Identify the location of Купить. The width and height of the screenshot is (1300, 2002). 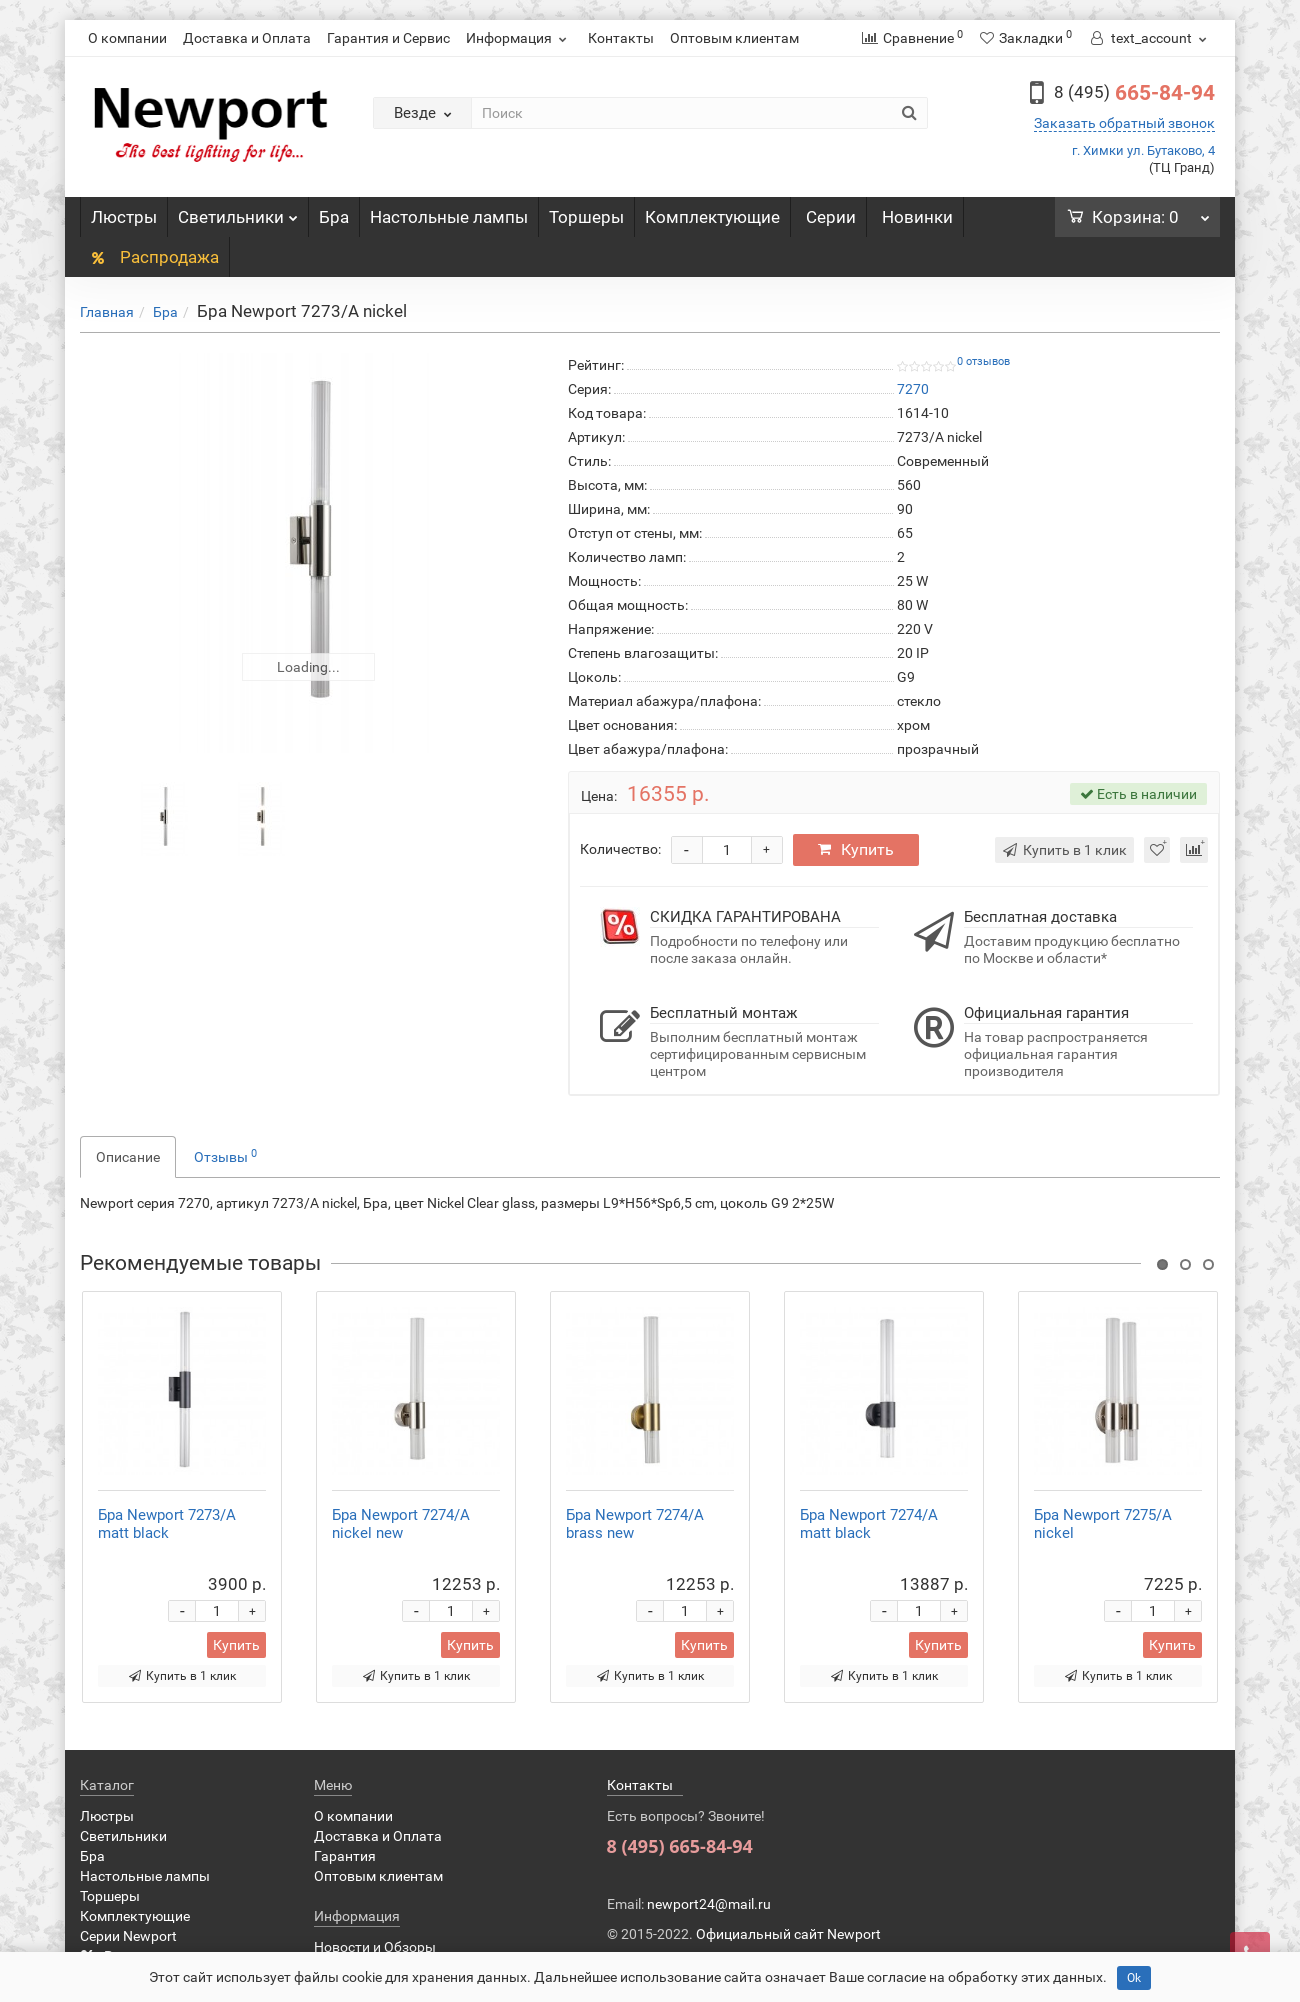
(856, 849).